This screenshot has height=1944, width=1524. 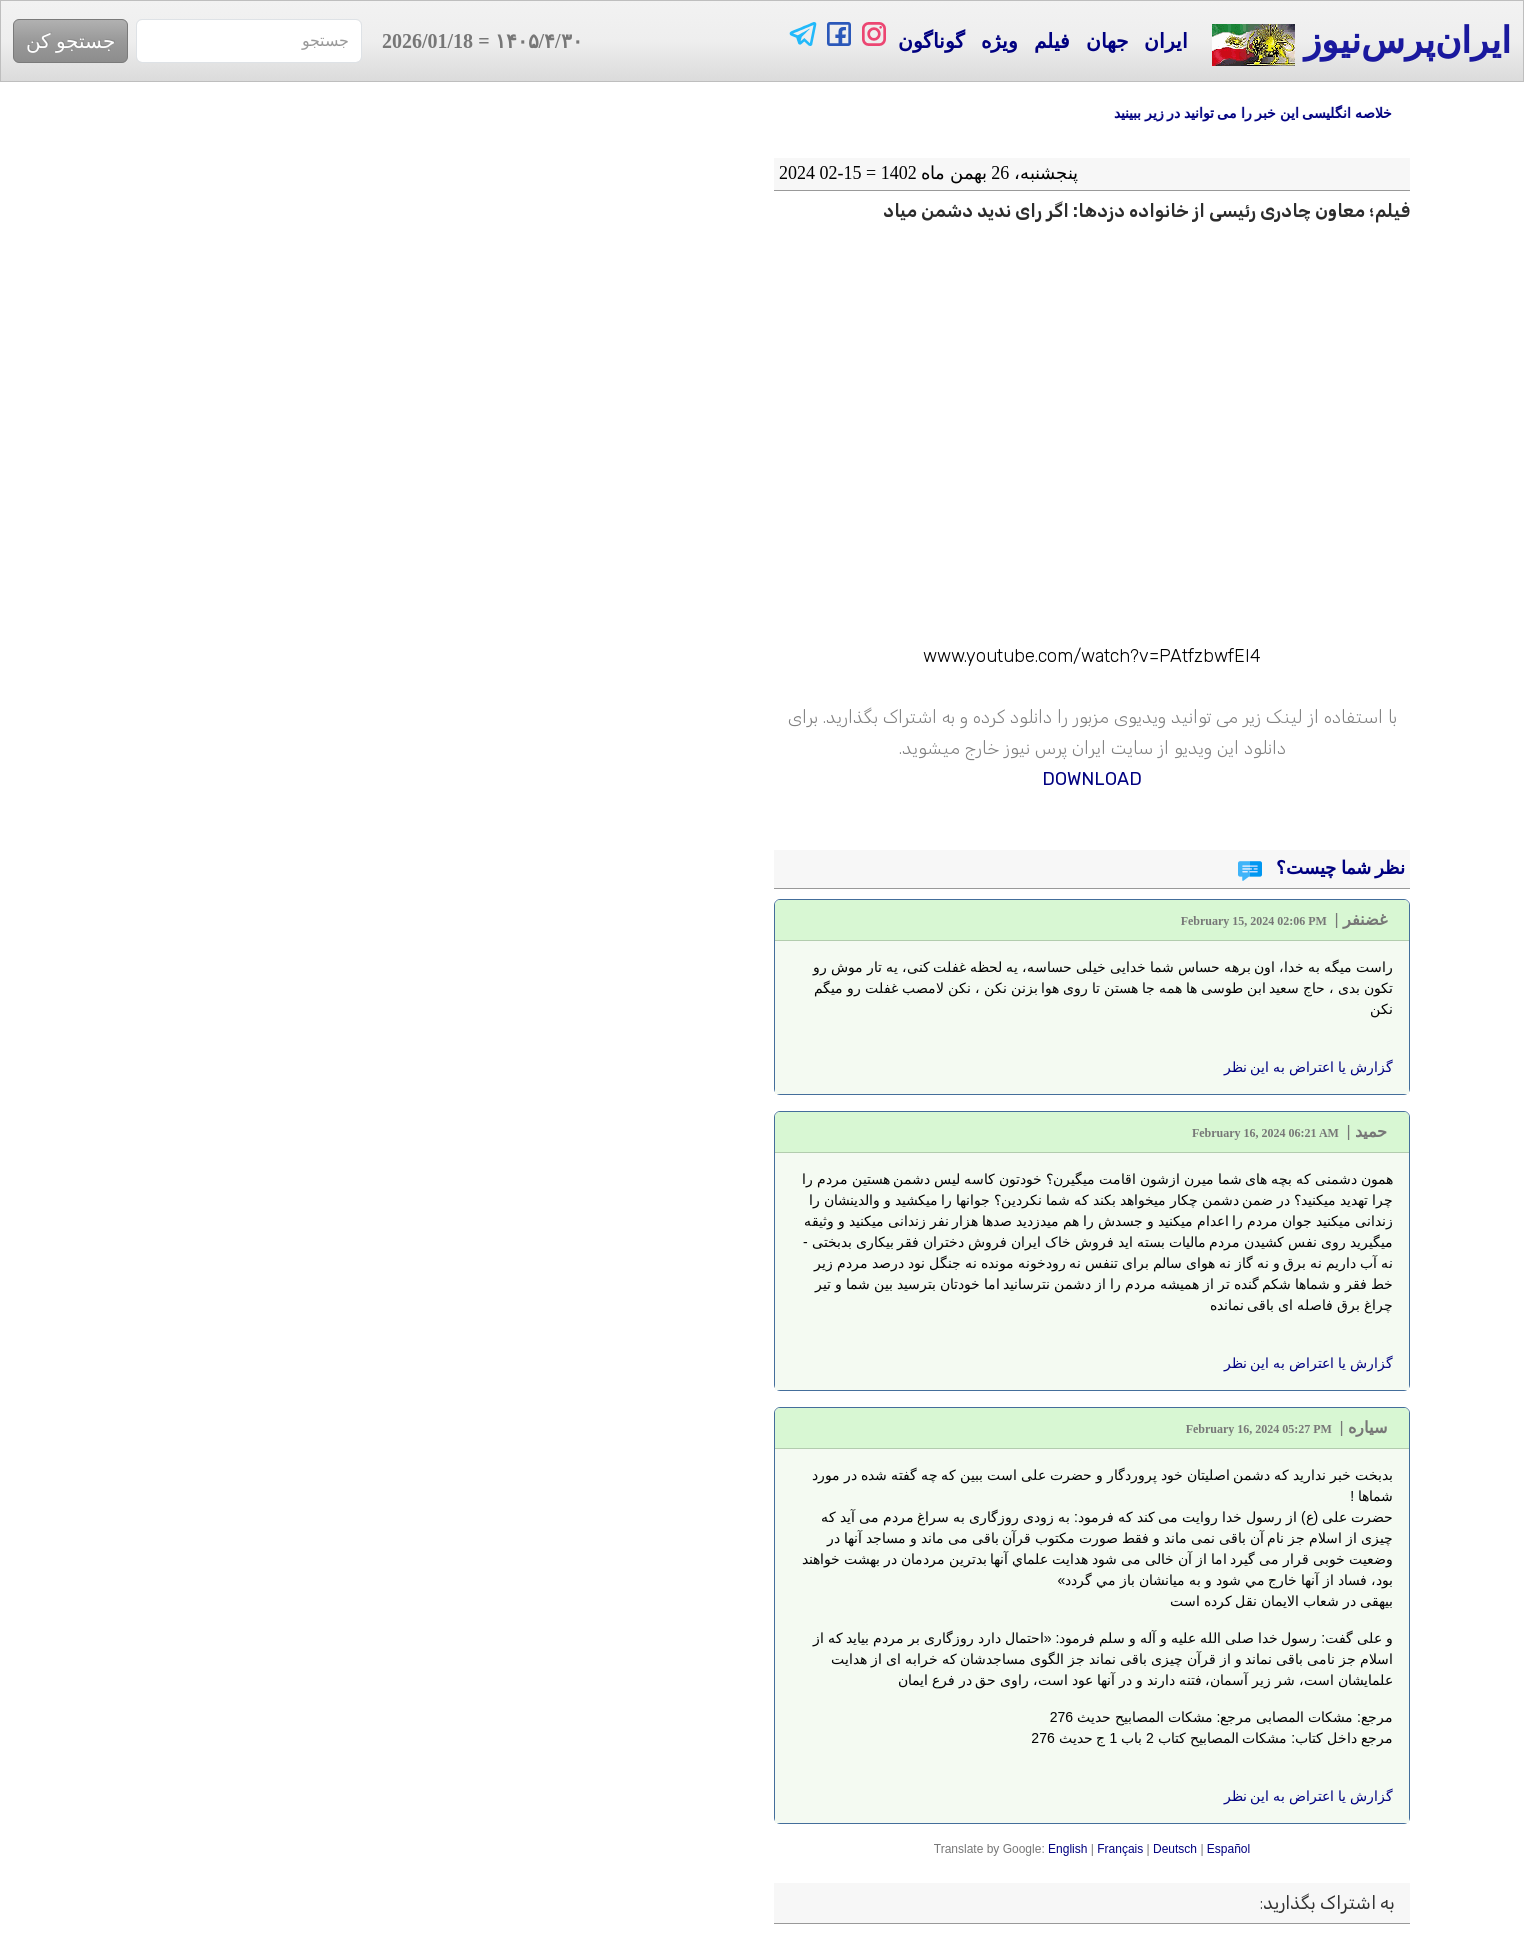 I want to click on English, so click(x=1067, y=1849).